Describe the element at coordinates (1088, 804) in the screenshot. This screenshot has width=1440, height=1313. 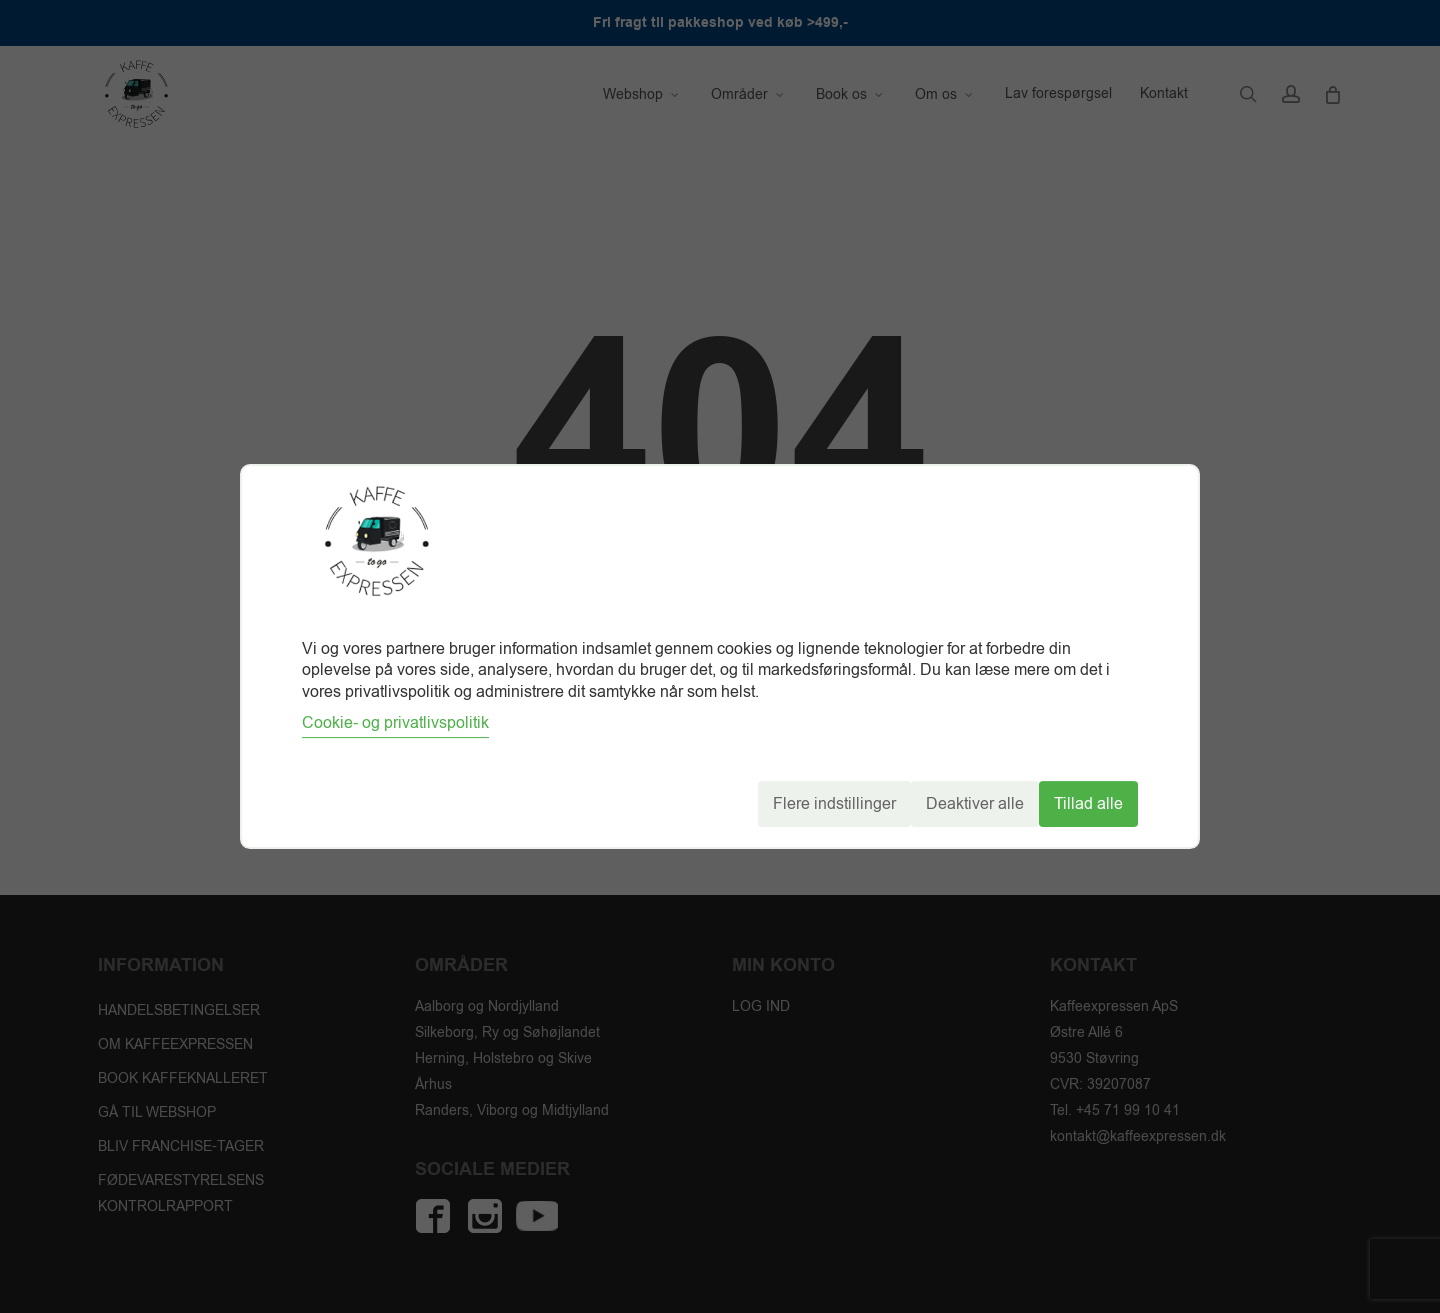
I see `Tillad alle` at that location.